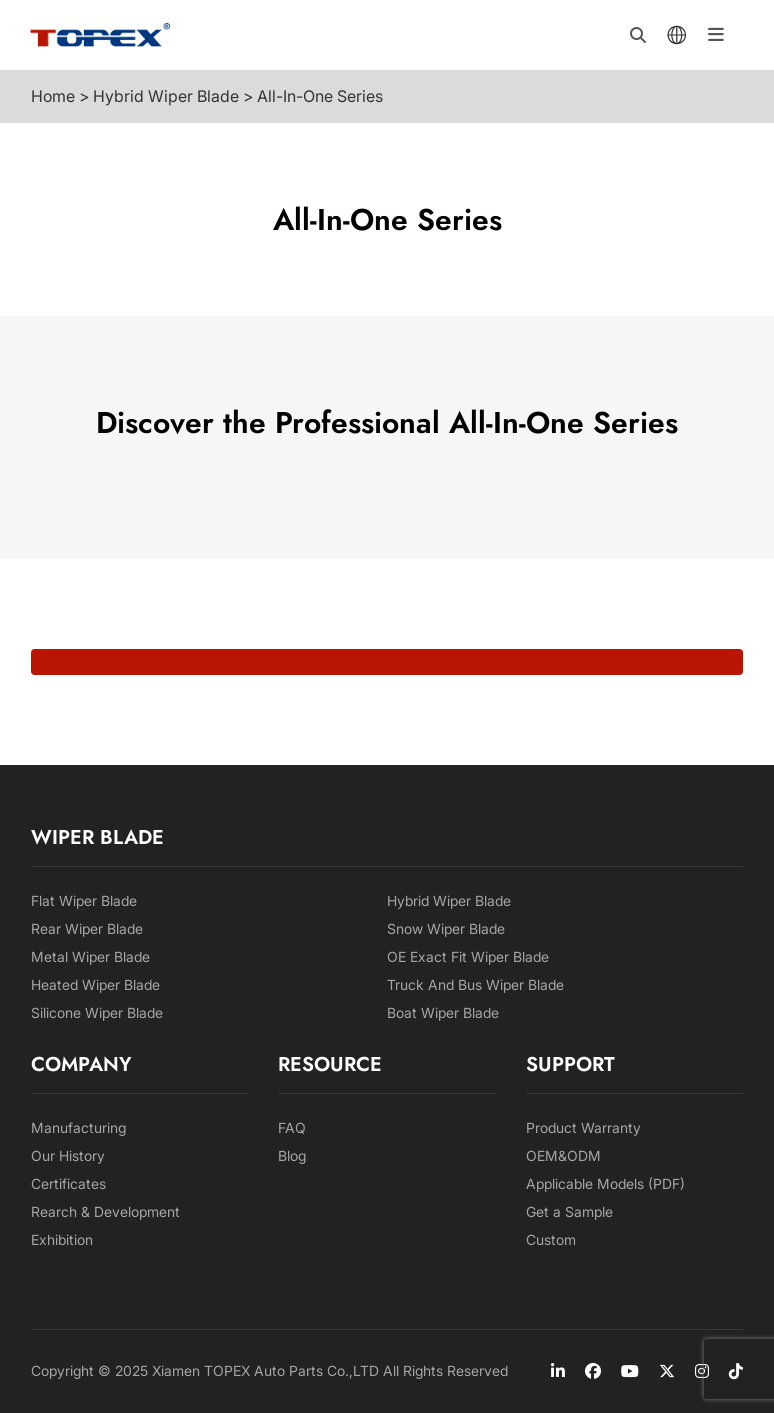  I want to click on Hybrid Wiper Blade, so click(449, 900).